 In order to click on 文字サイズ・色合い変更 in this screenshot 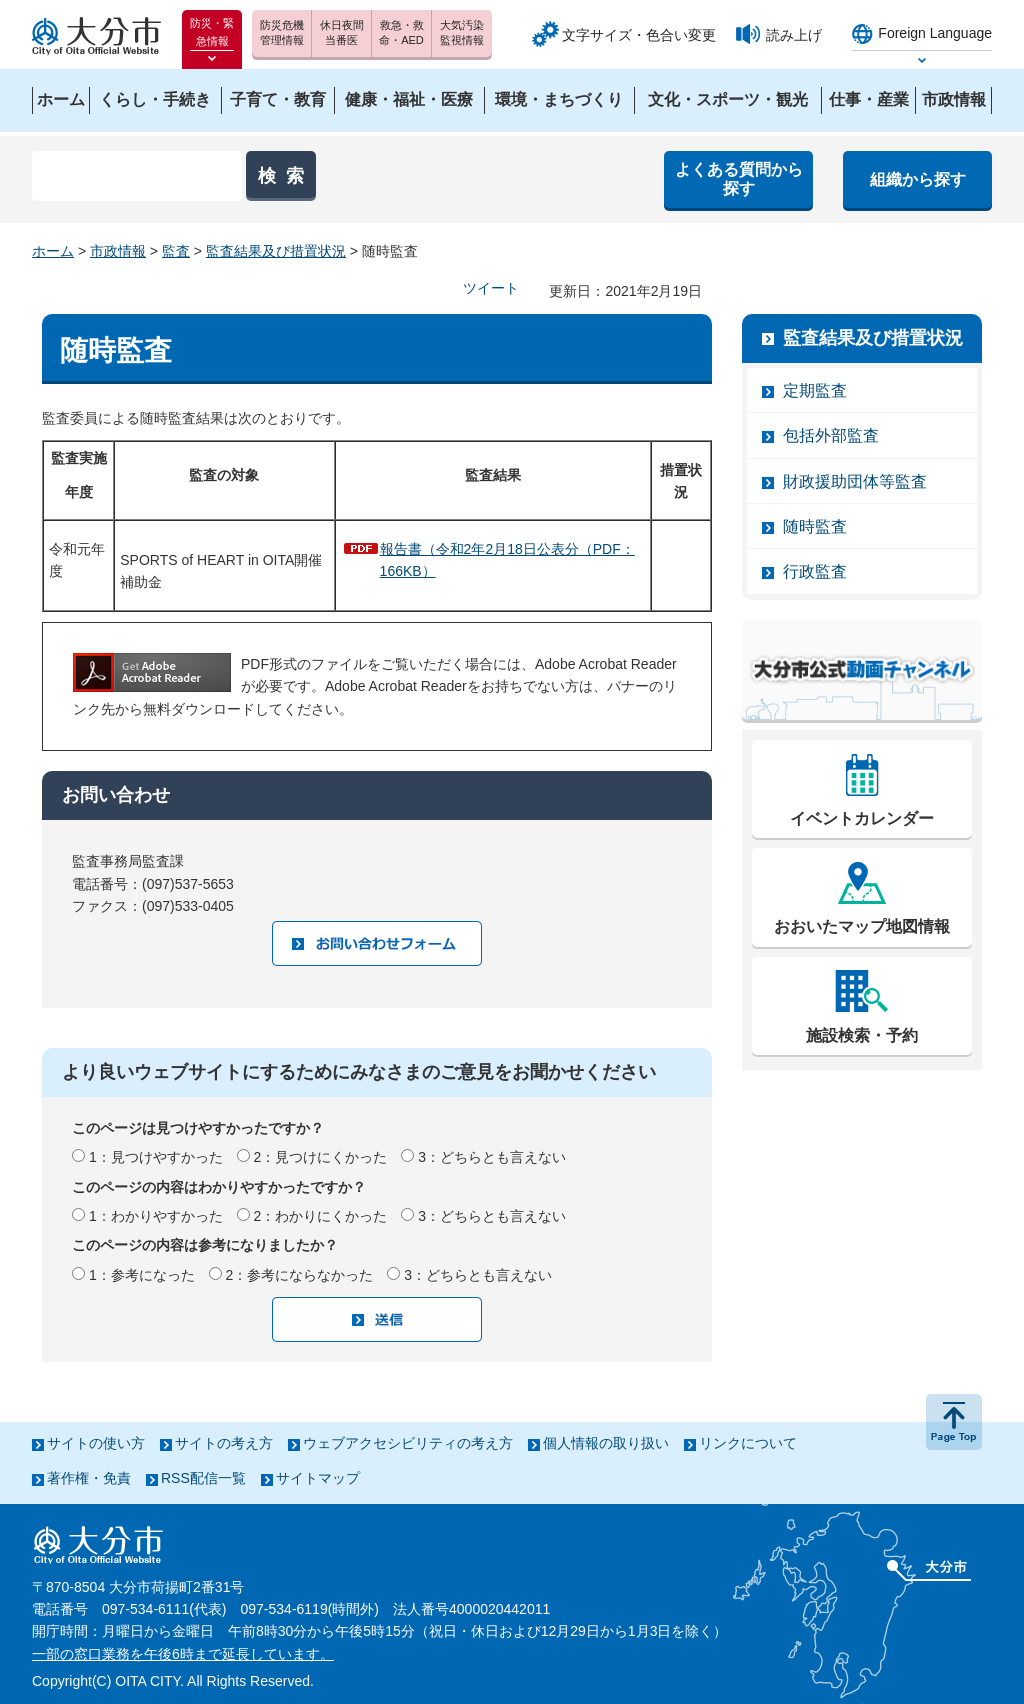, I will do `click(639, 35)`.